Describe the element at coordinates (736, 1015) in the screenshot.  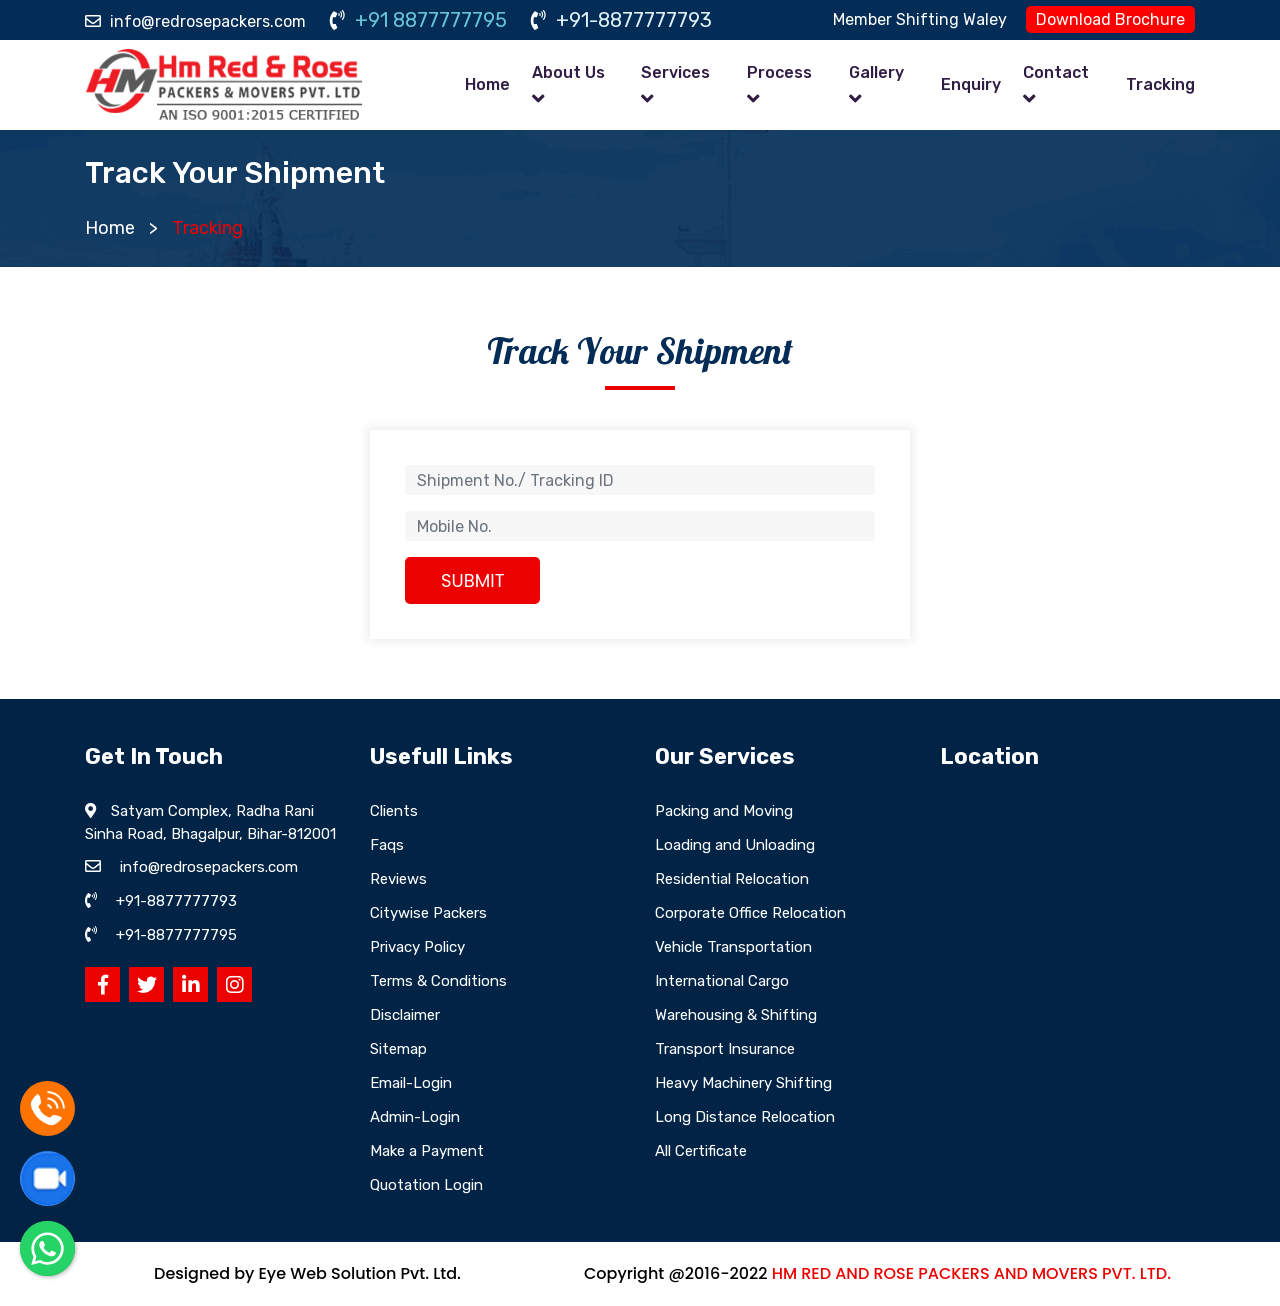
I see `Warehousing & Shifting` at that location.